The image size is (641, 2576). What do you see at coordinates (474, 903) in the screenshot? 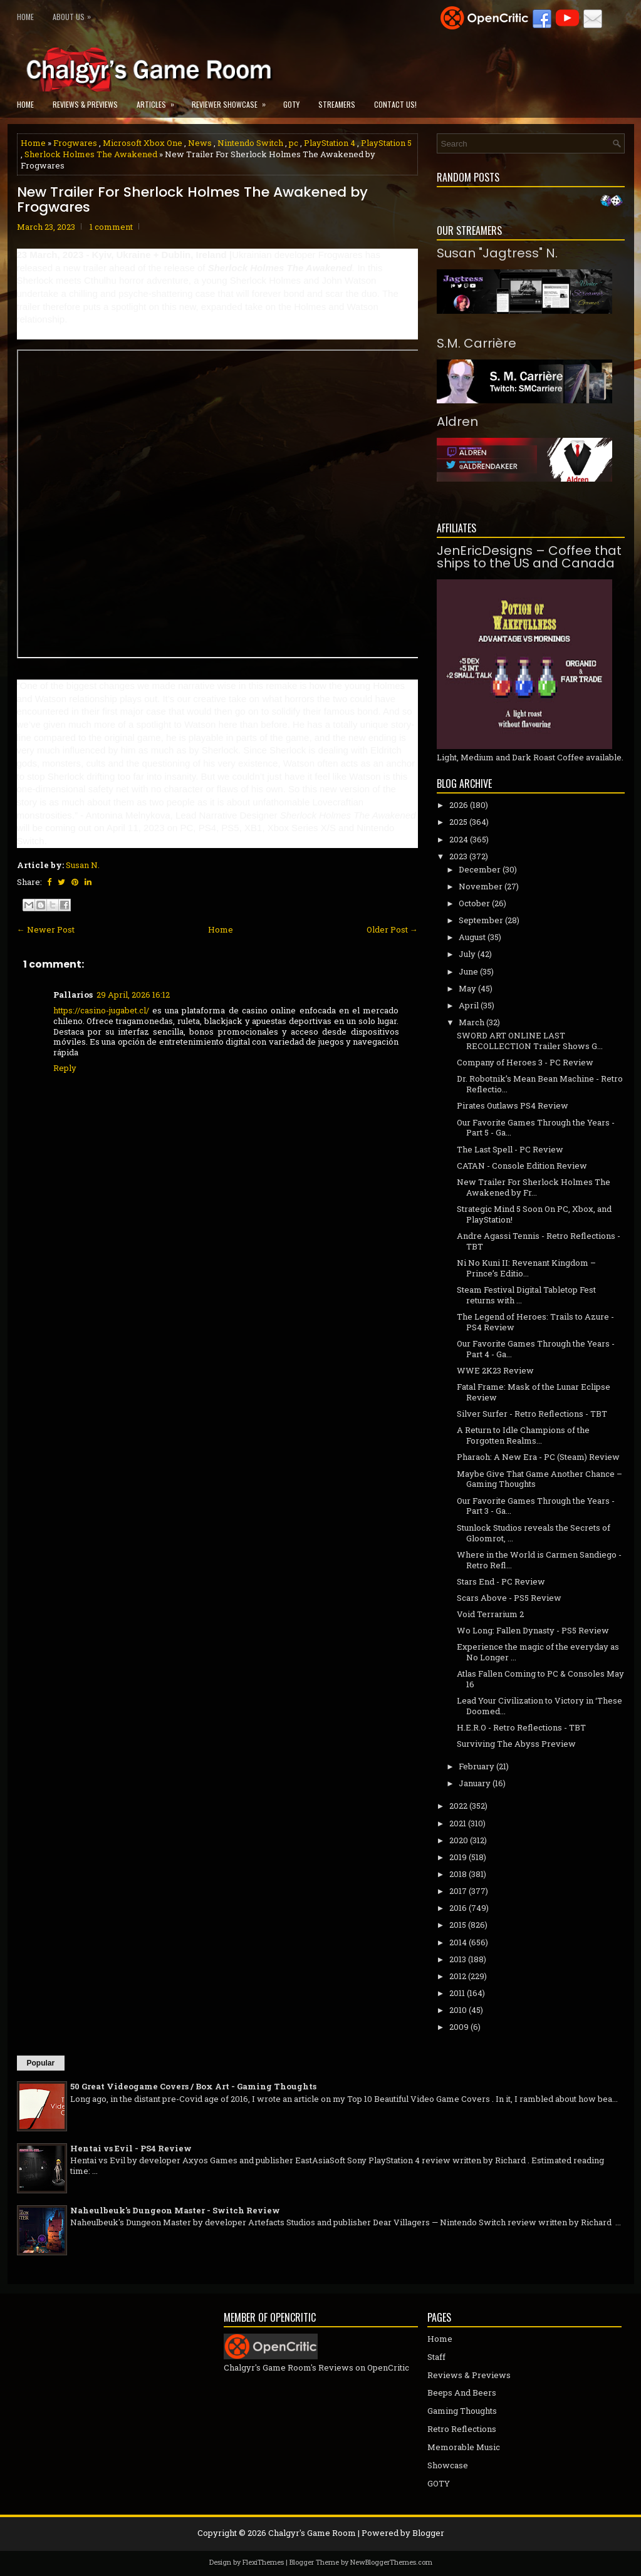
I see `October` at bounding box center [474, 903].